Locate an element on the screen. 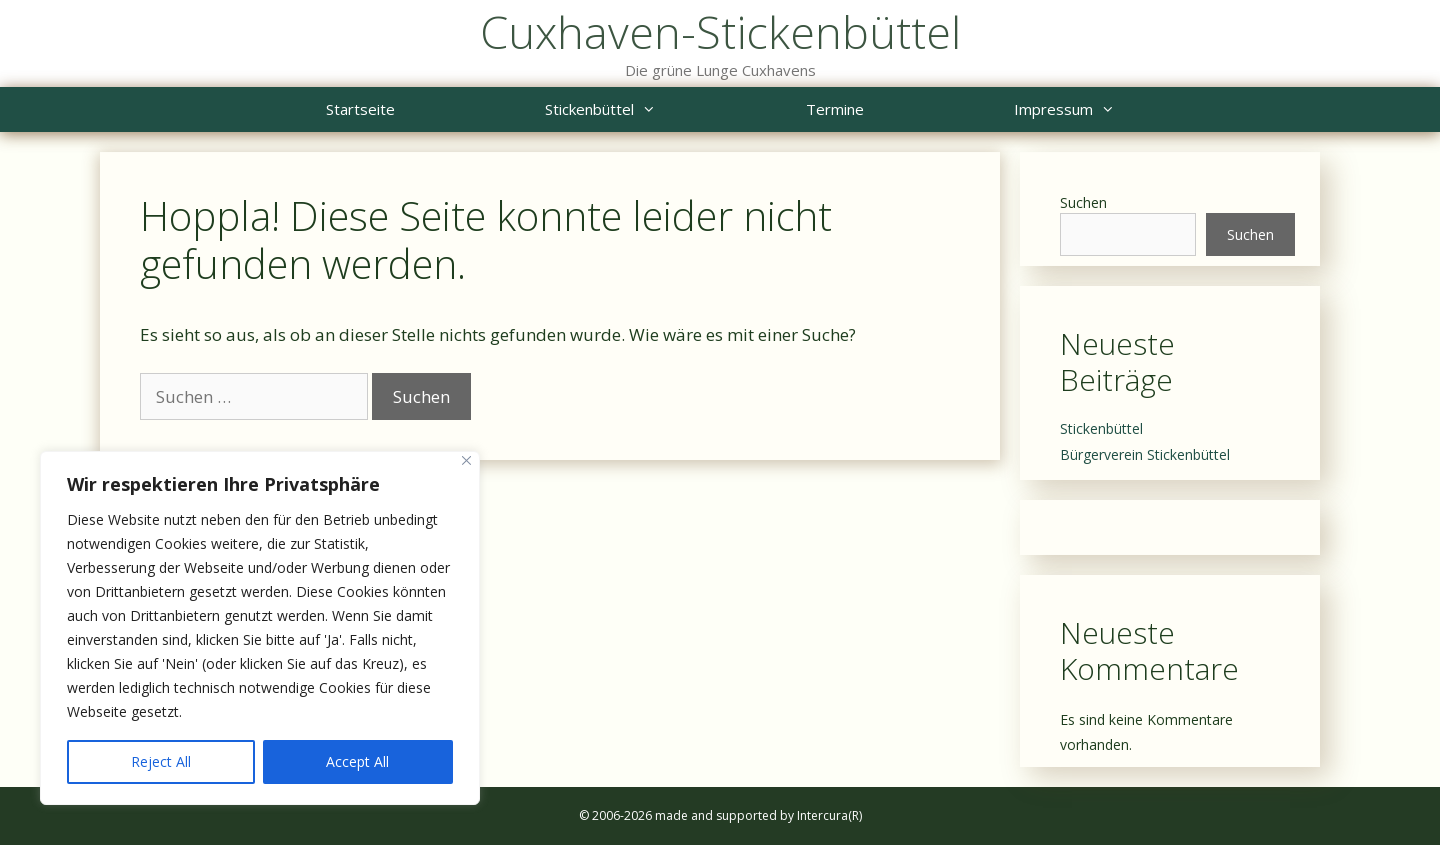 This screenshot has height=845, width=1440. [Close] is located at coordinates (466, 460).